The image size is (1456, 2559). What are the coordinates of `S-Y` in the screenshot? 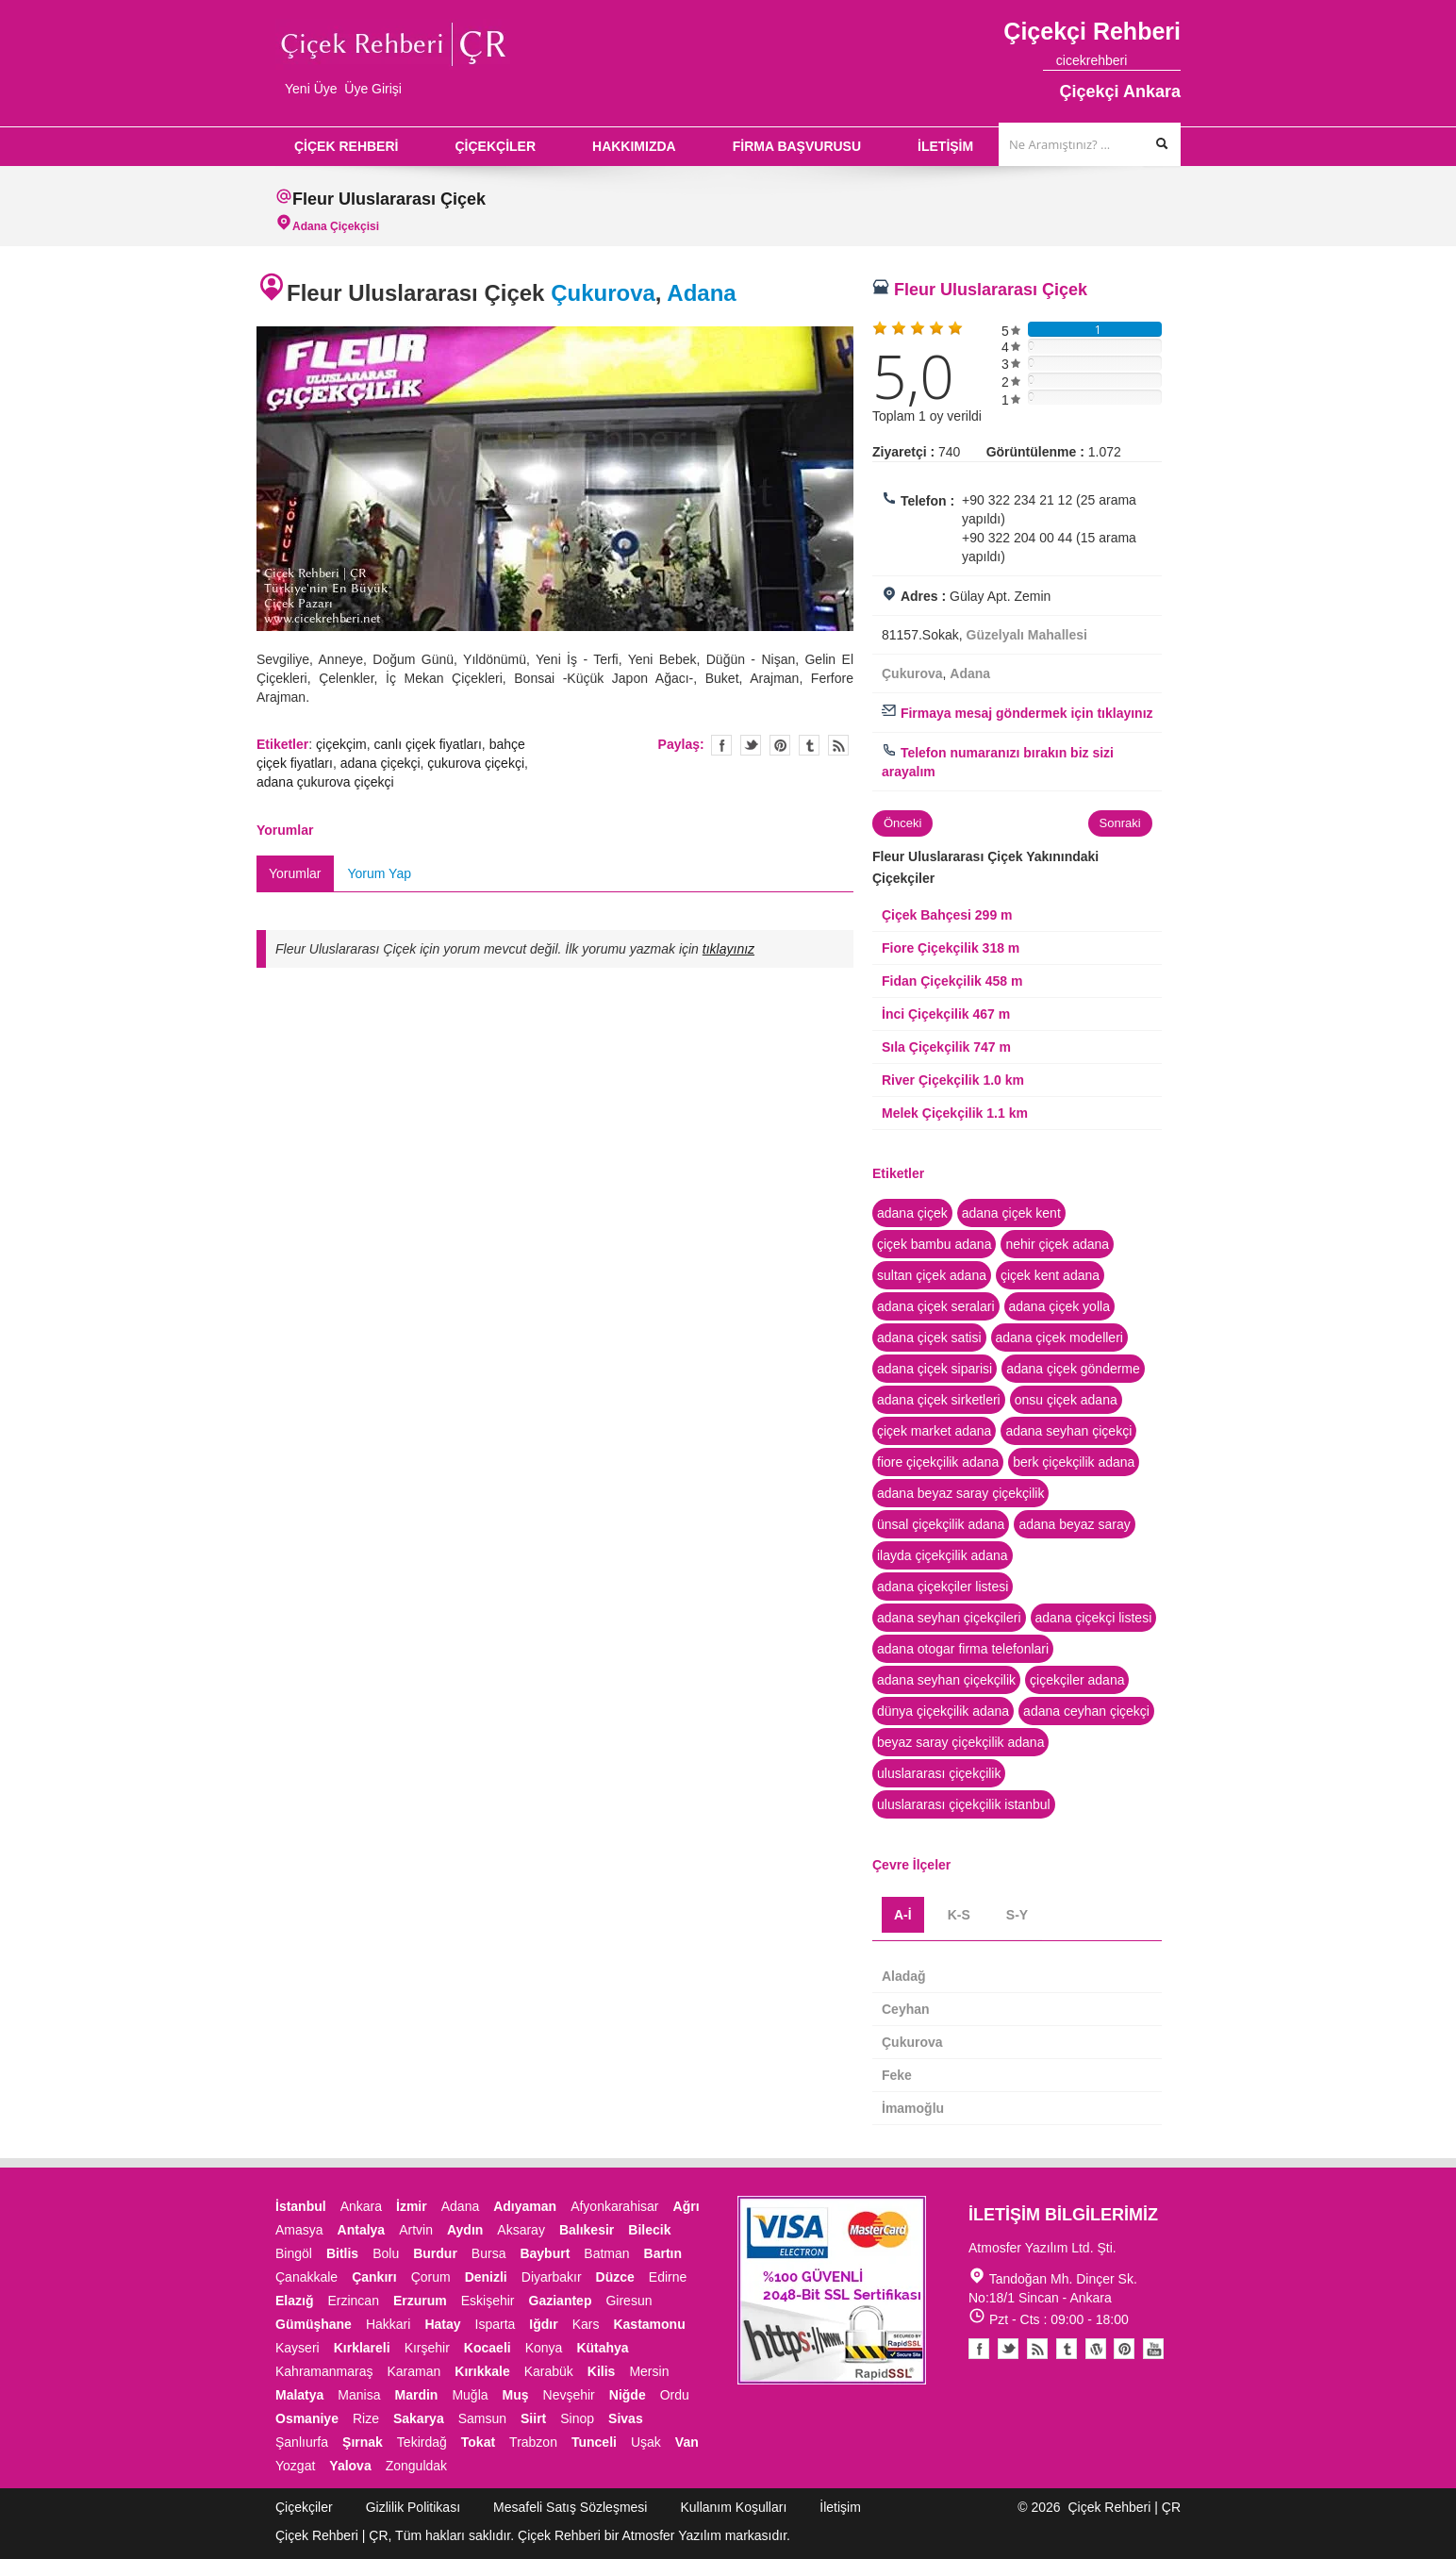 It's located at (1017, 1914).